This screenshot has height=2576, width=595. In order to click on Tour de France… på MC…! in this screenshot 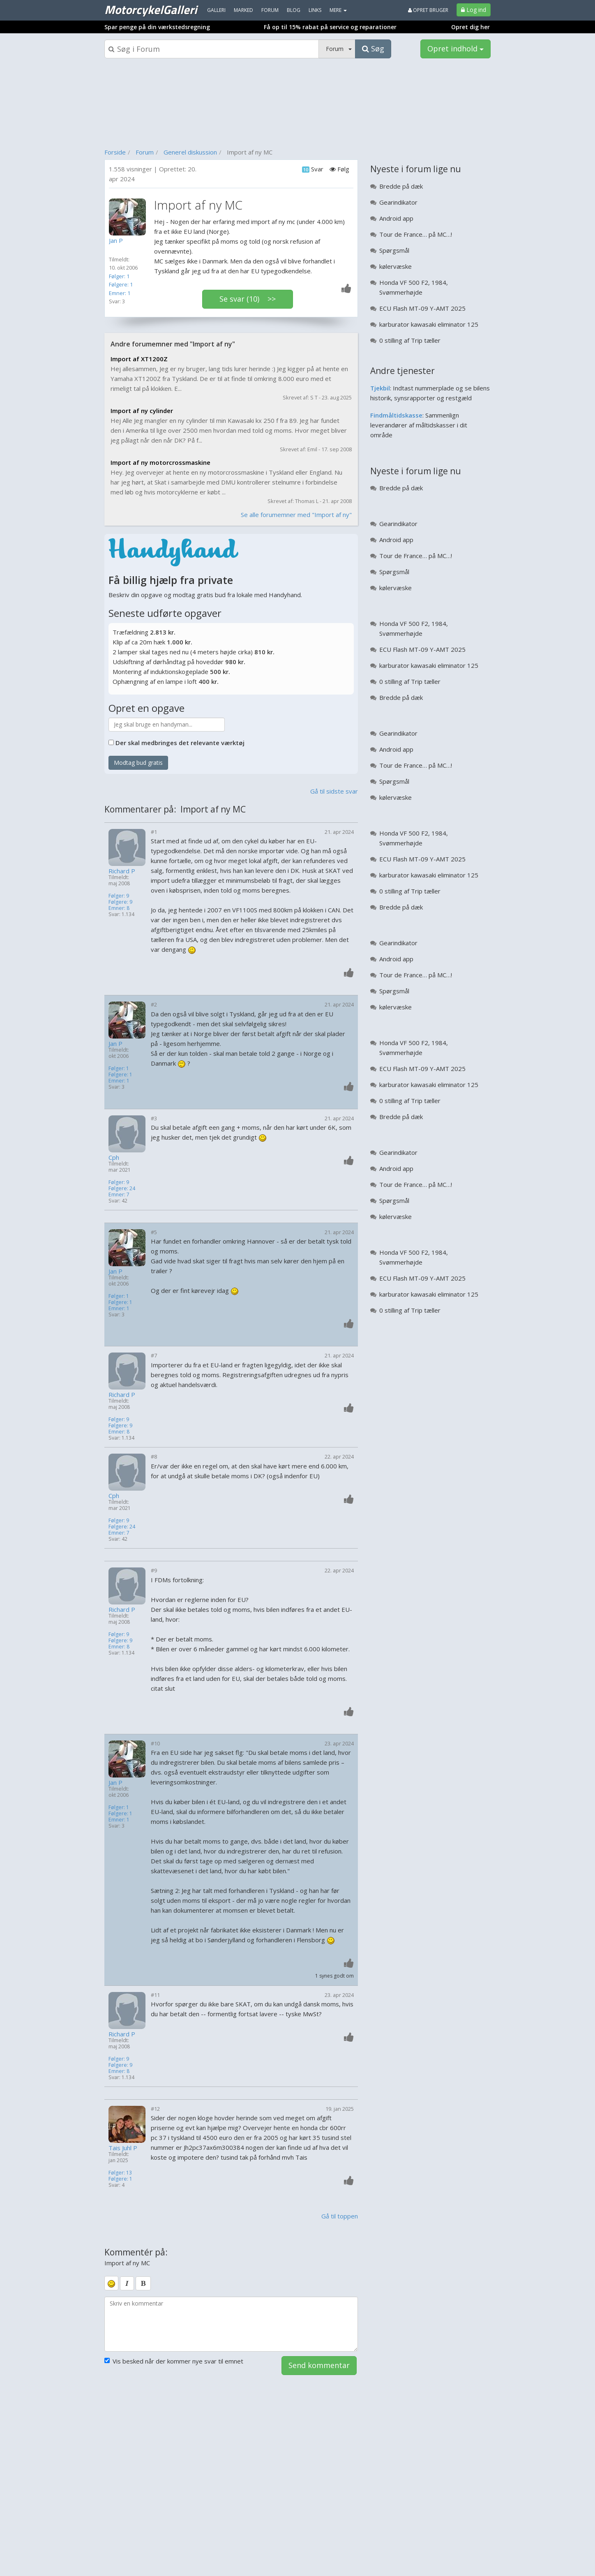, I will do `click(415, 234)`.